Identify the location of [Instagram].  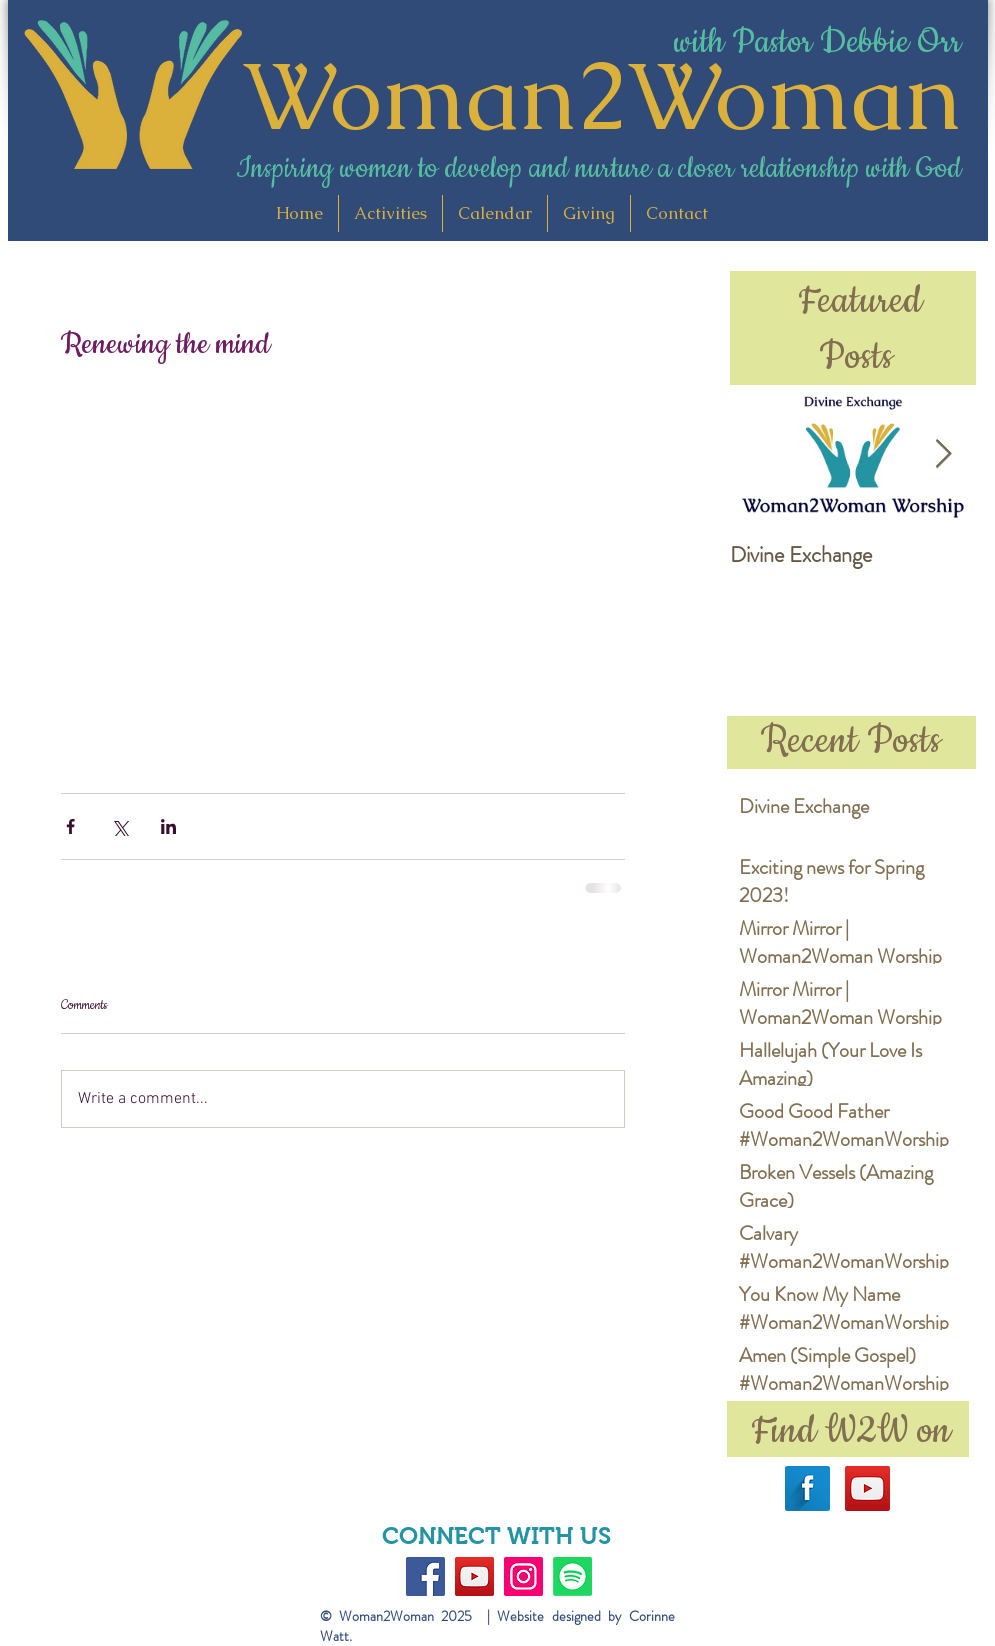
(523, 1576).